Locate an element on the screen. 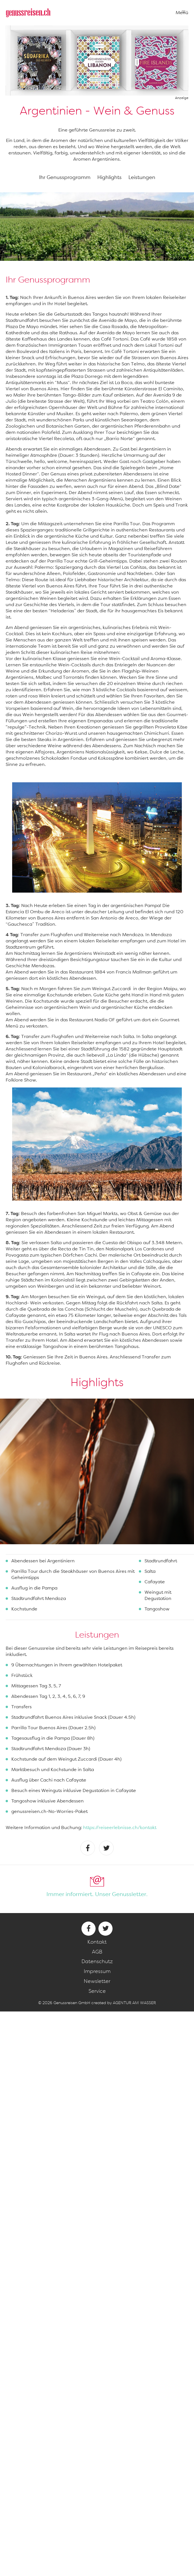 This screenshot has width=194, height=2576. Impressum is located at coordinates (97, 1971).